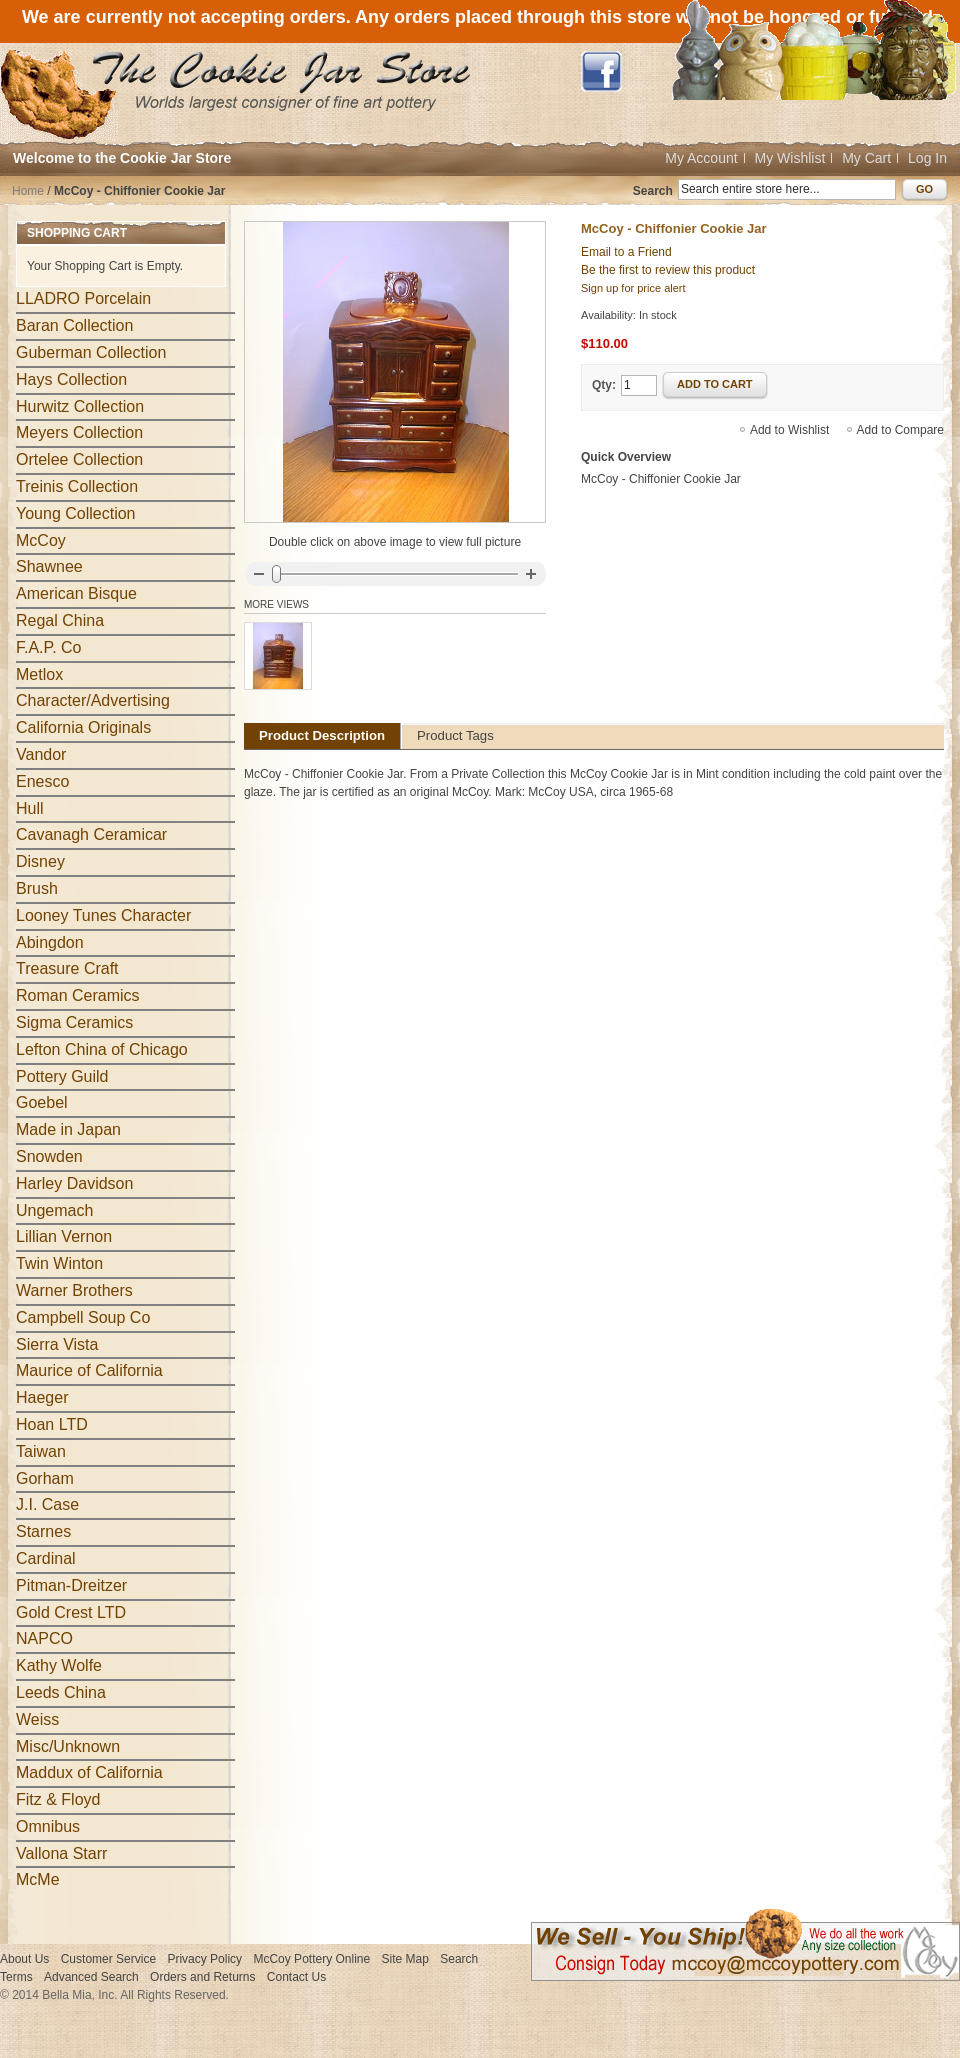  Describe the element at coordinates (24, 1959) in the screenshot. I see `About Us` at that location.